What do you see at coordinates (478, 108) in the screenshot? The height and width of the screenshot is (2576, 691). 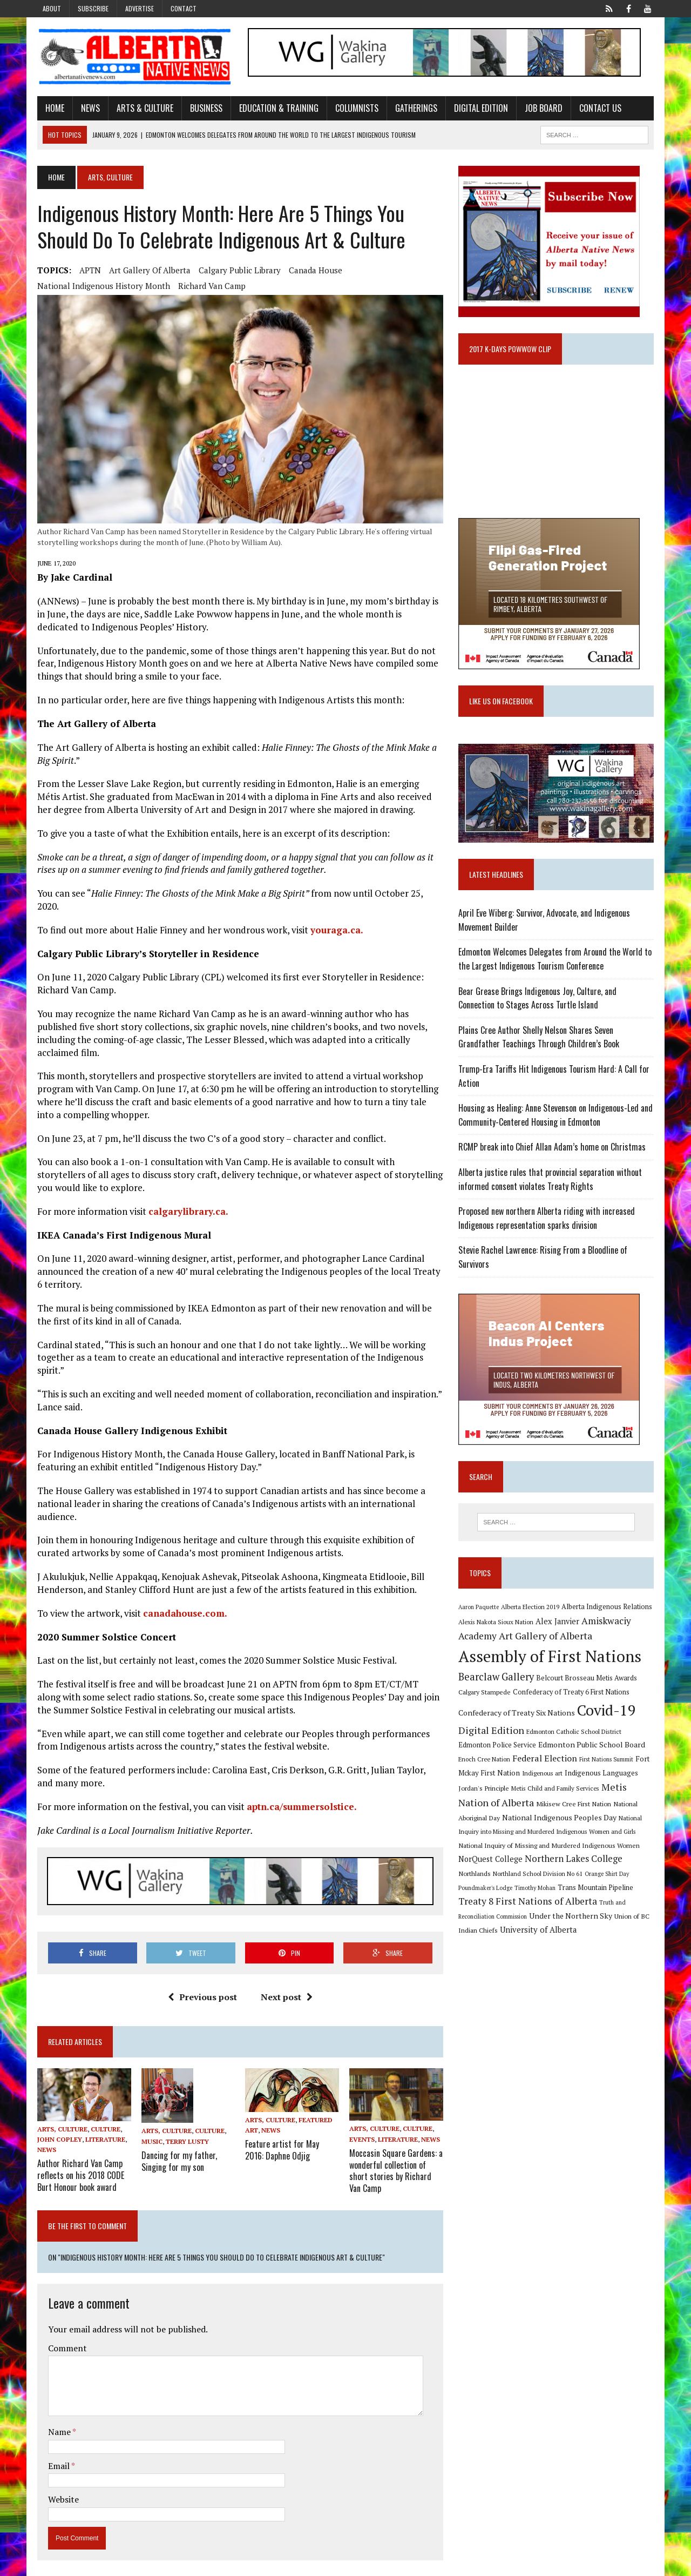 I see `Digital Edition` at bounding box center [478, 108].